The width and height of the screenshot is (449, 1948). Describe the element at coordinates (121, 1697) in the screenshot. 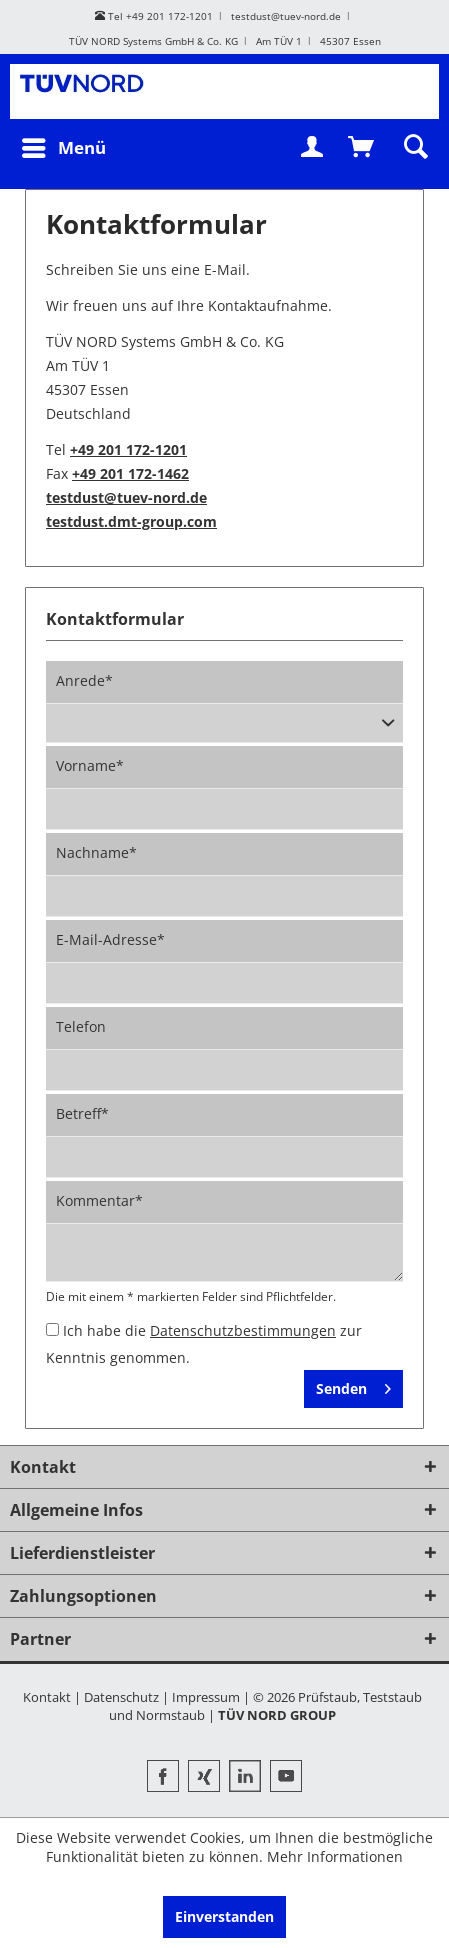

I see `Datenschutz` at that location.